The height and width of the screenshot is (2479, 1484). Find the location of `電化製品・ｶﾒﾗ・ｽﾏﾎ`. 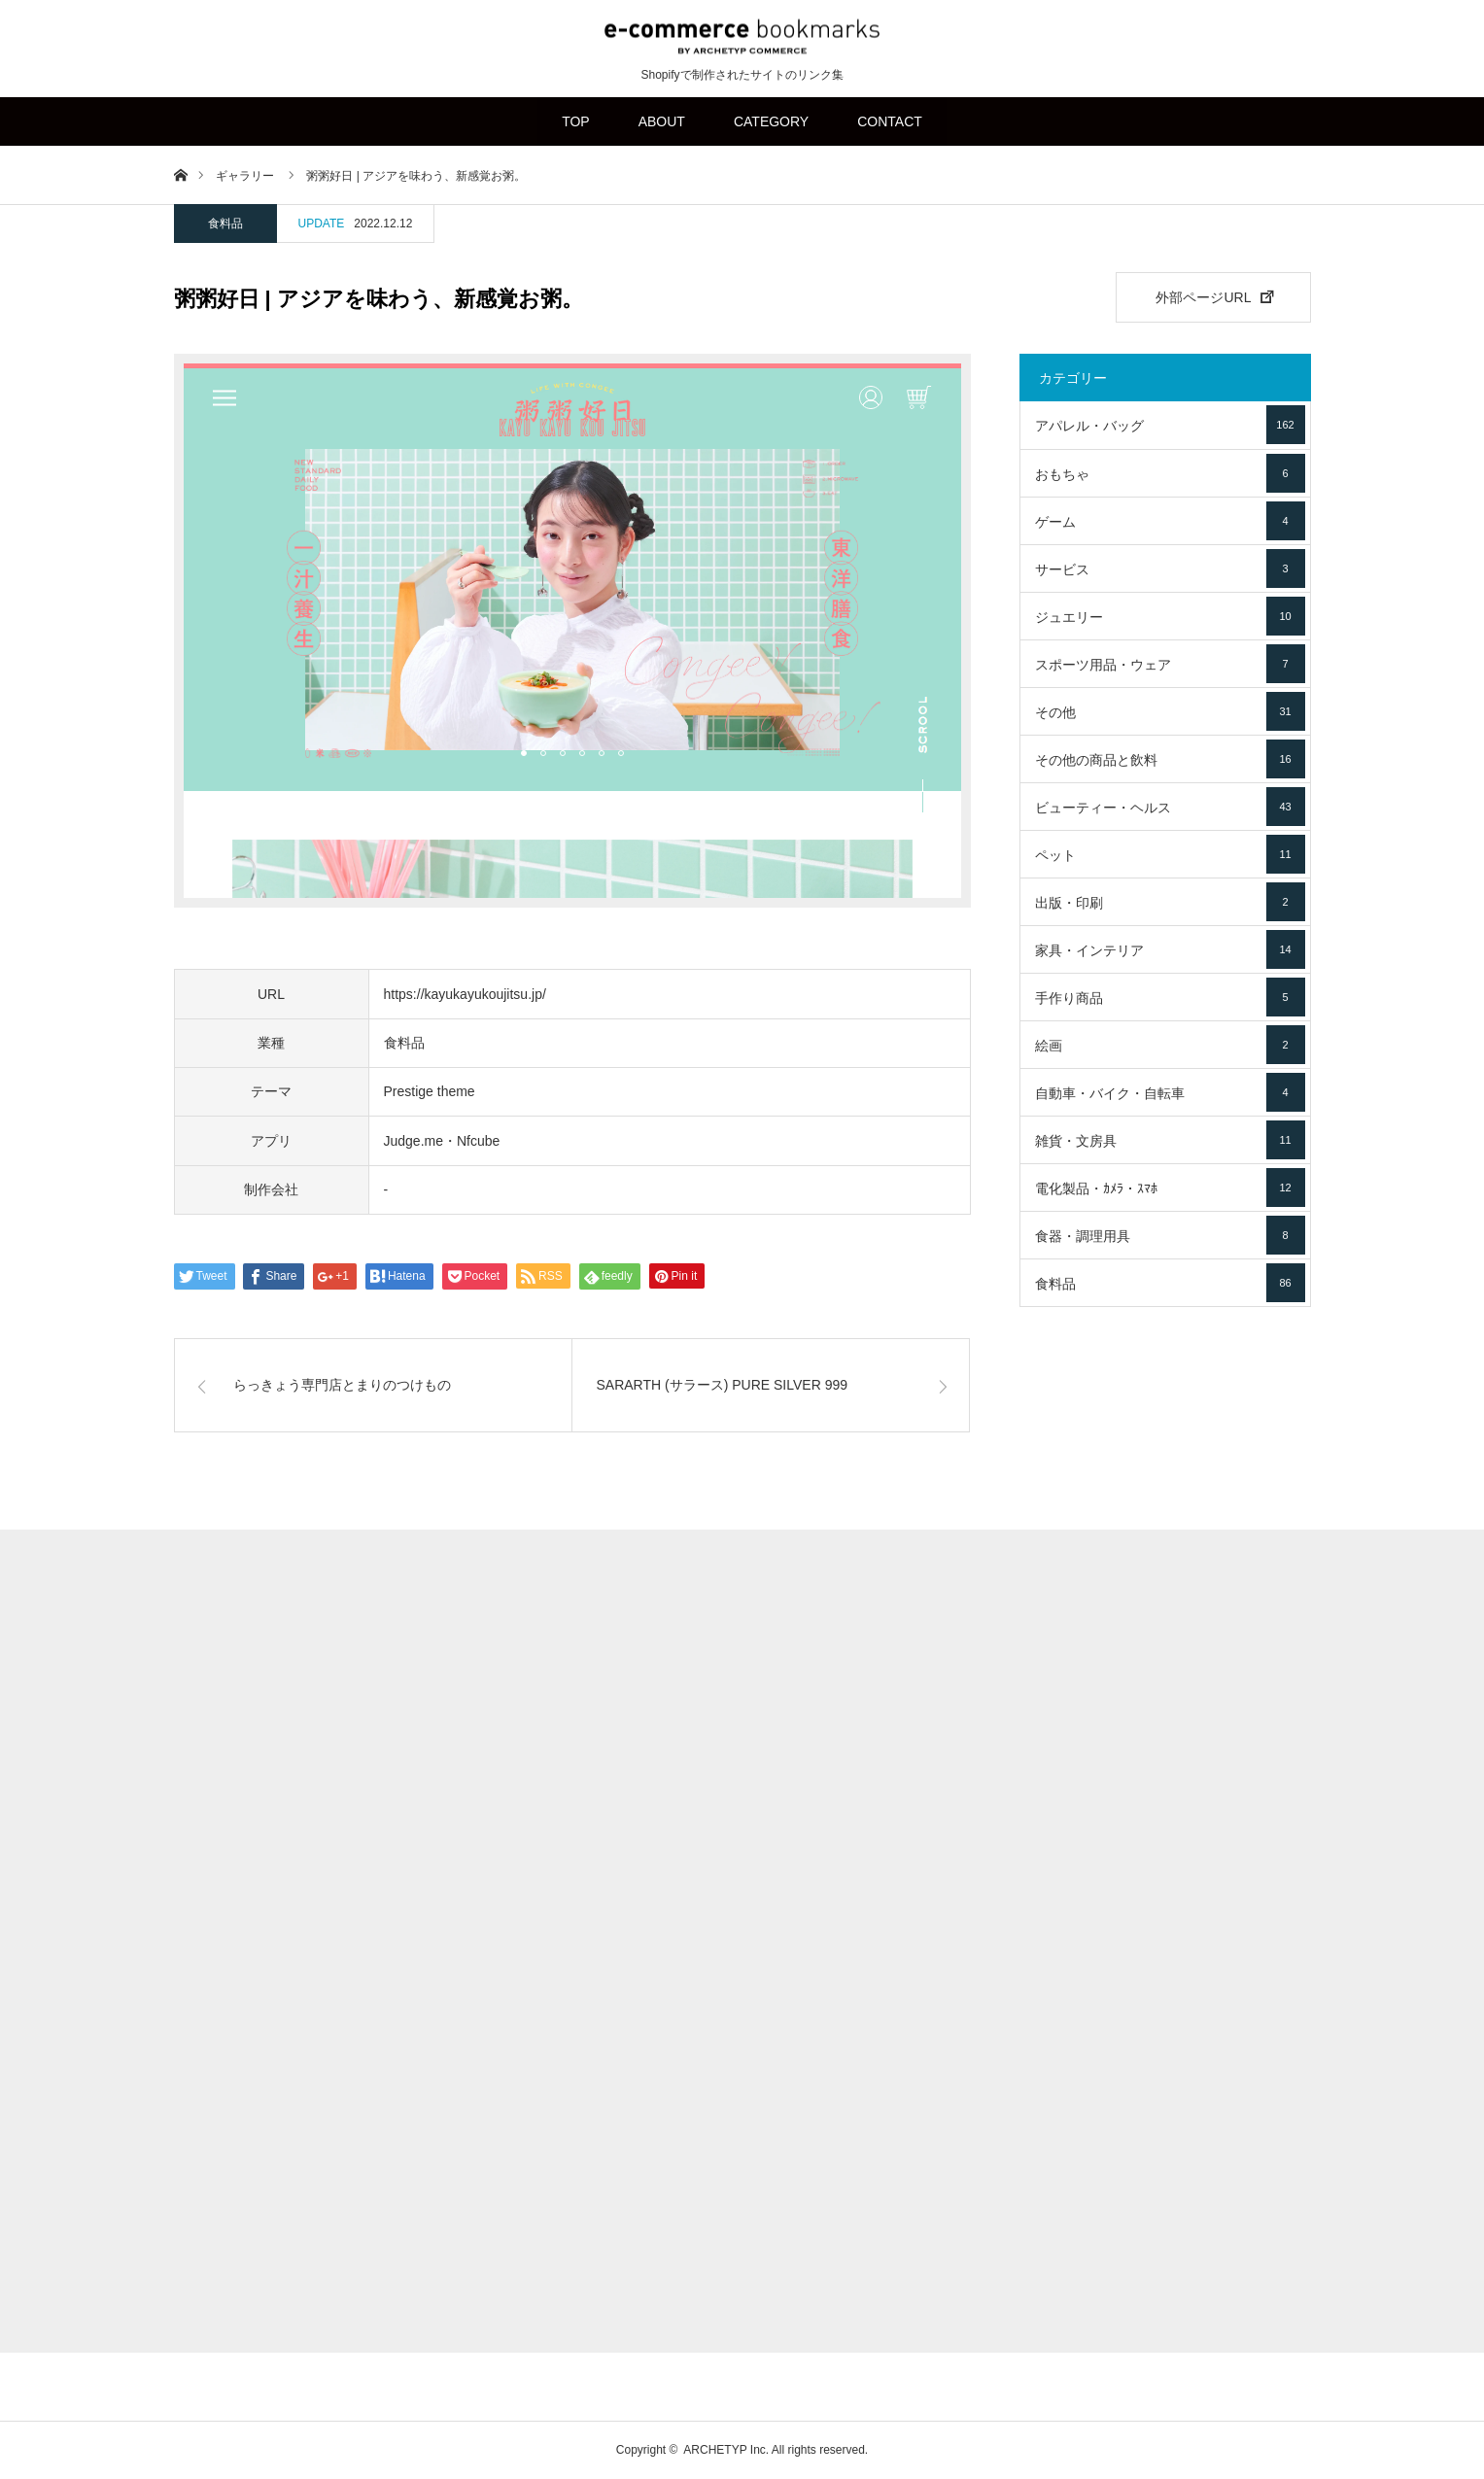

電化製品・ｶﾒﾗ・ｽﾏﾎ is located at coordinates (1170, 1187).